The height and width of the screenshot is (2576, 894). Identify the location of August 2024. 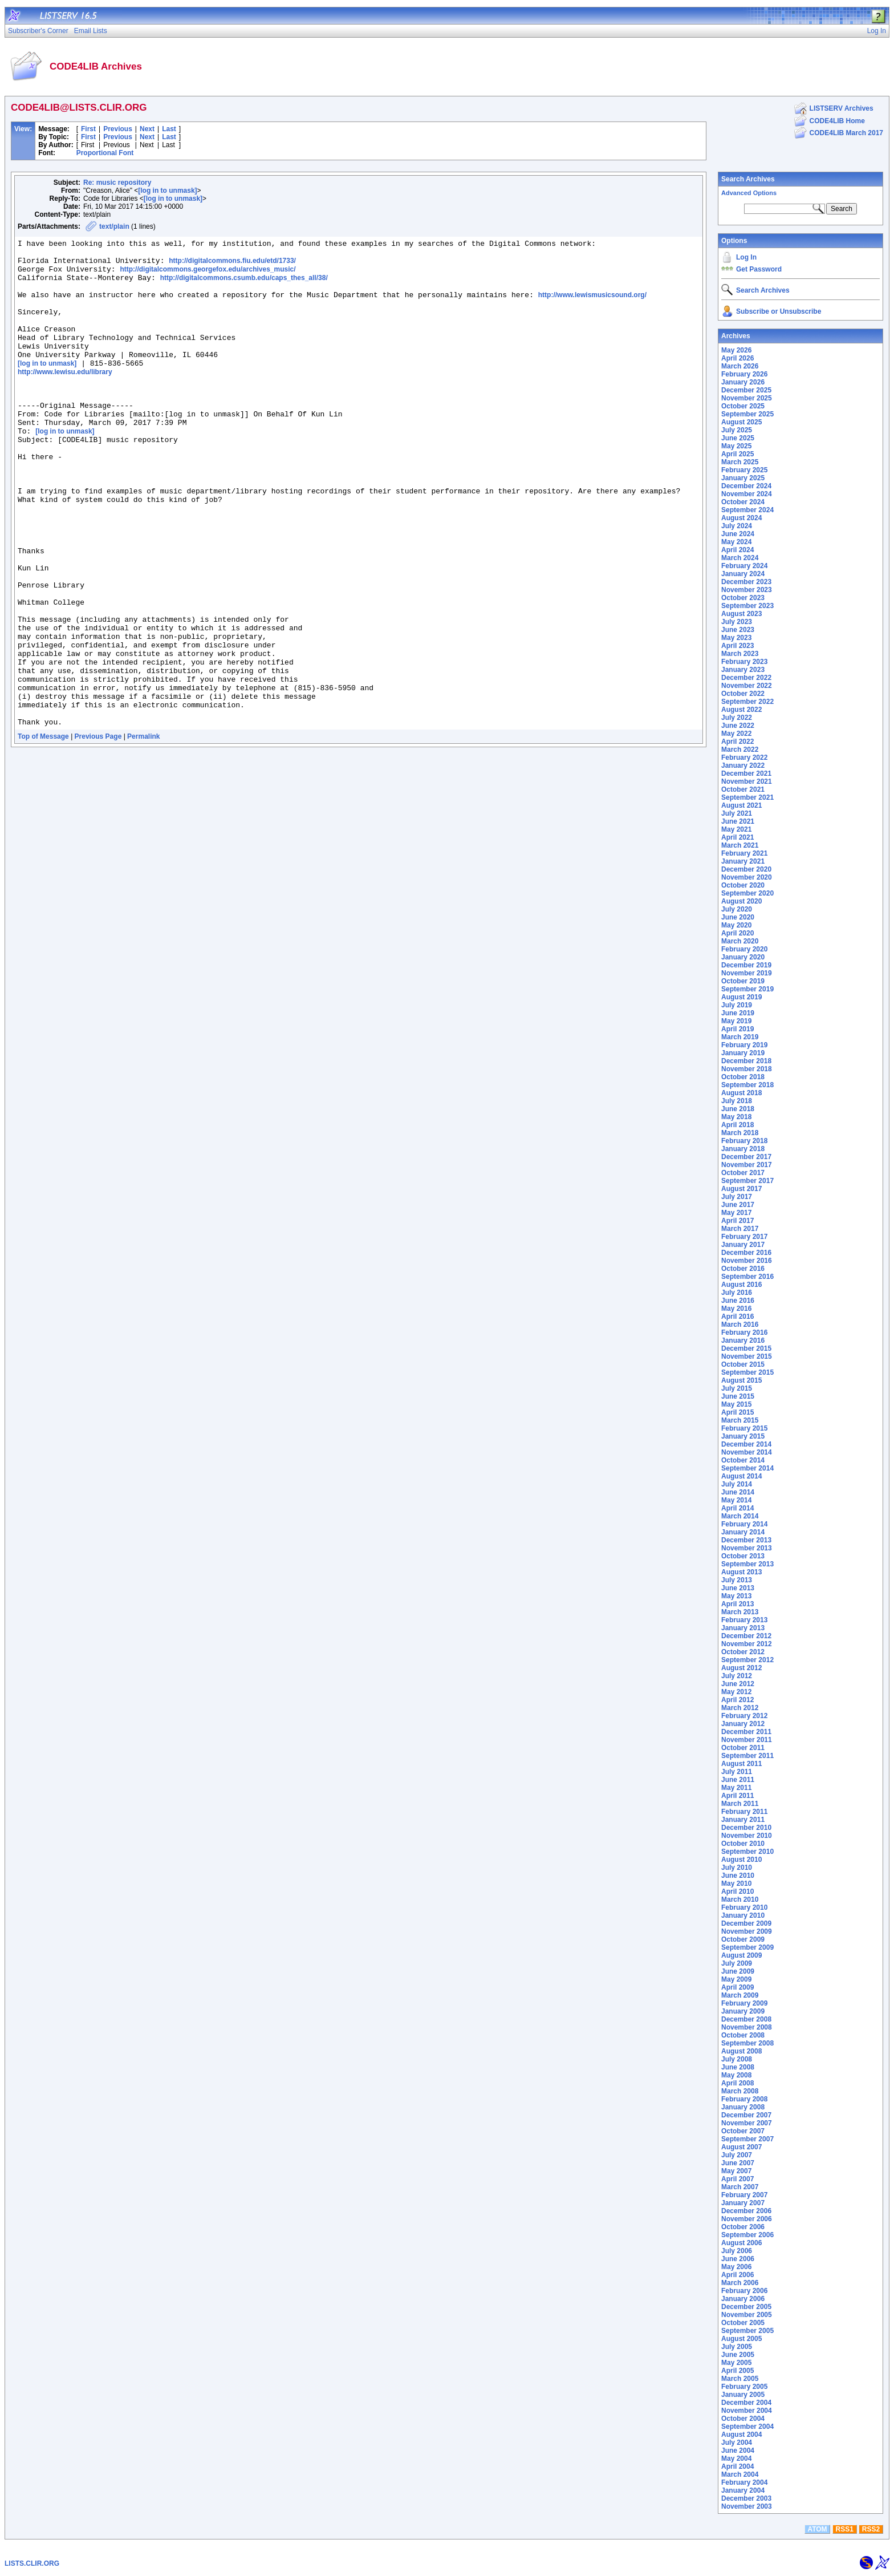
(741, 518).